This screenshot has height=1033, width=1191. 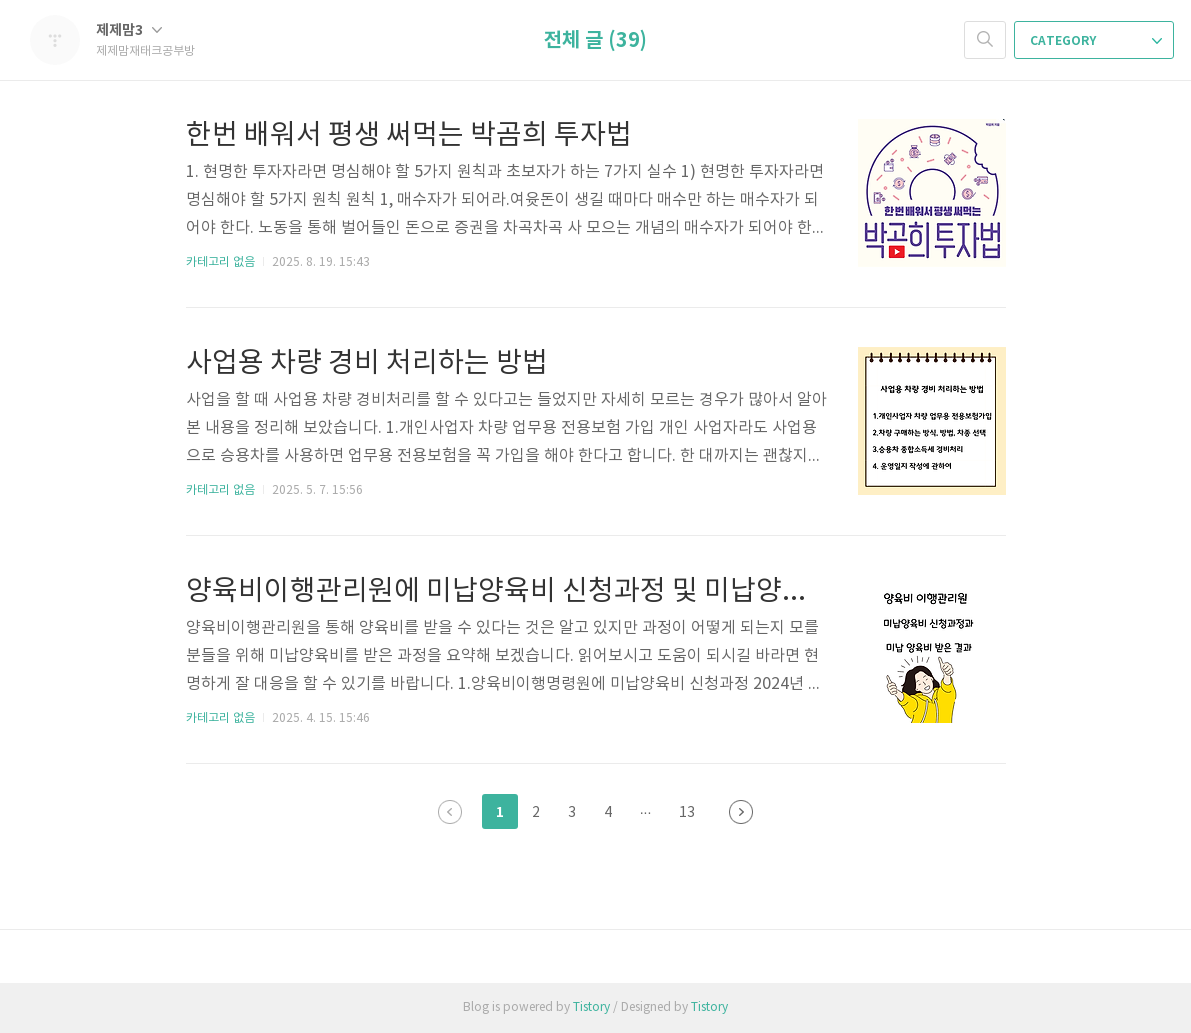 I want to click on CATEGORY, so click(x=1096, y=41).